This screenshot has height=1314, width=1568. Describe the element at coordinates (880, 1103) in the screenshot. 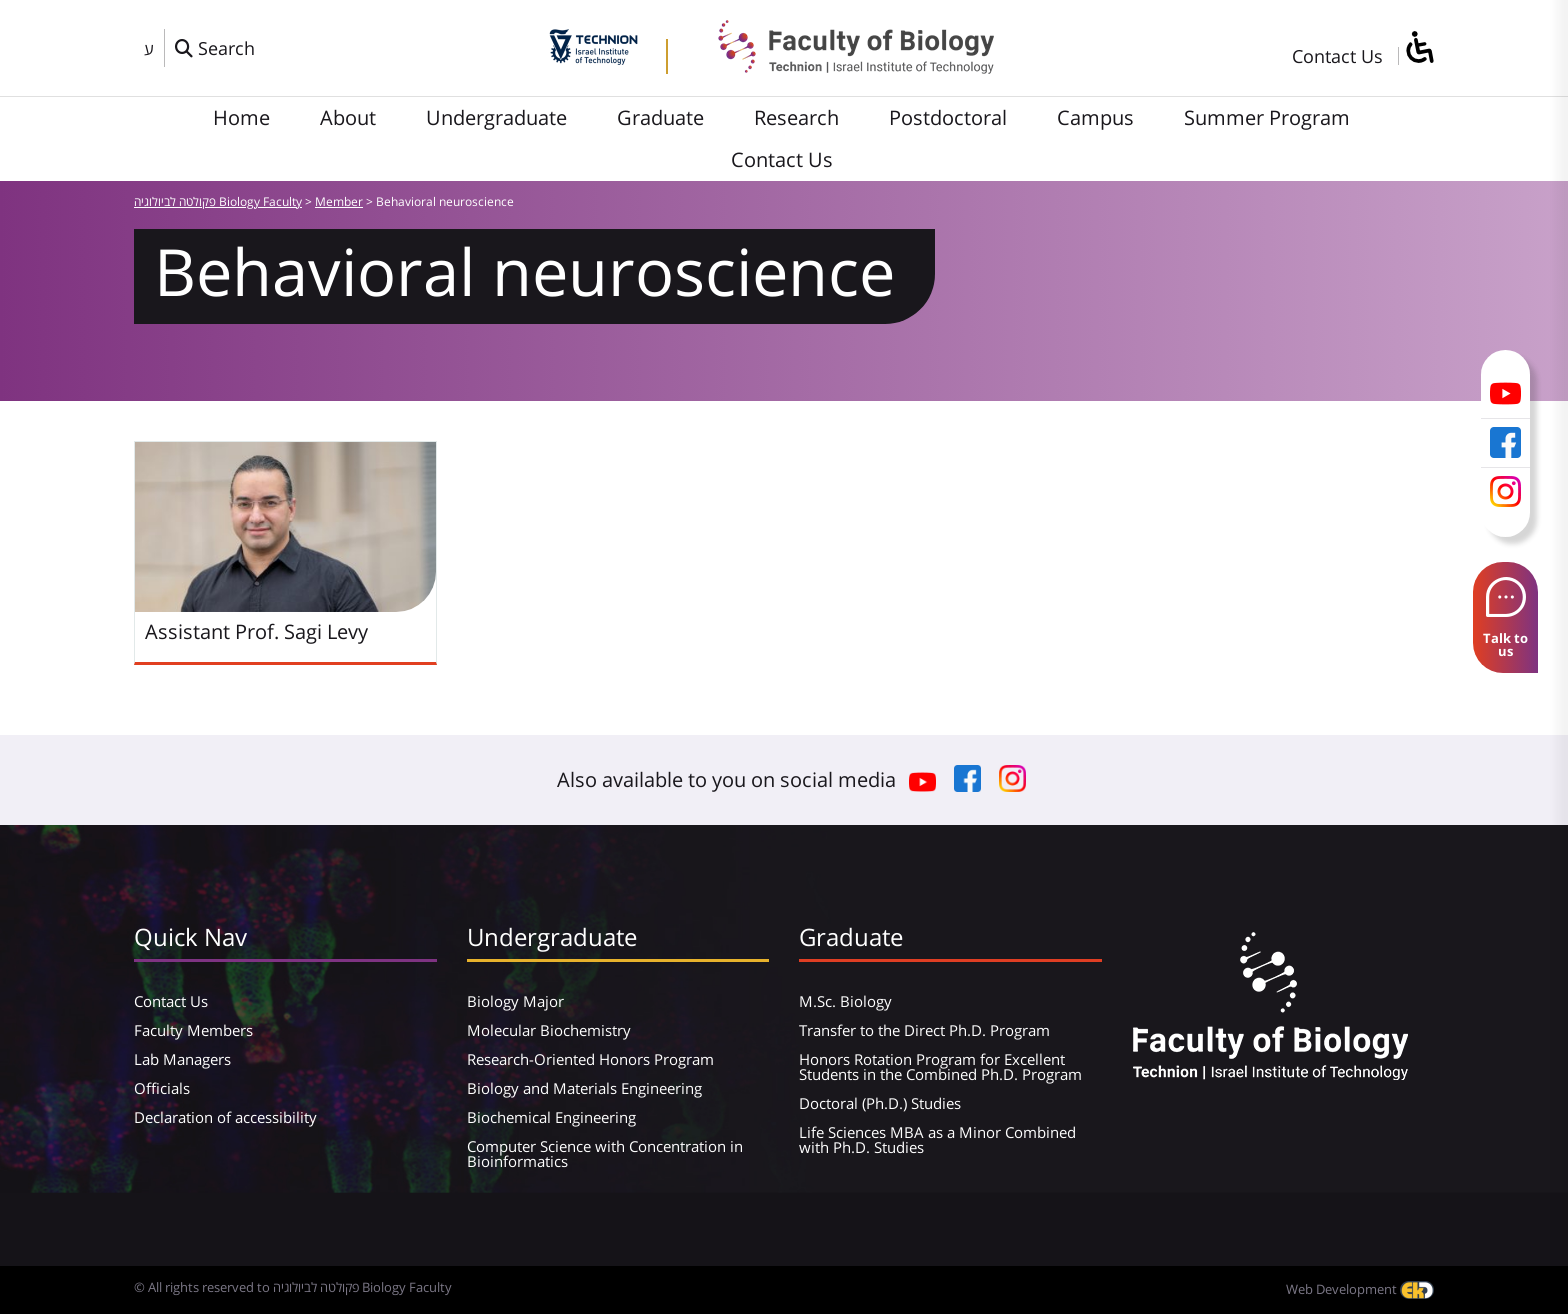

I see `Doctoral (Ph.D.) Studies` at that location.